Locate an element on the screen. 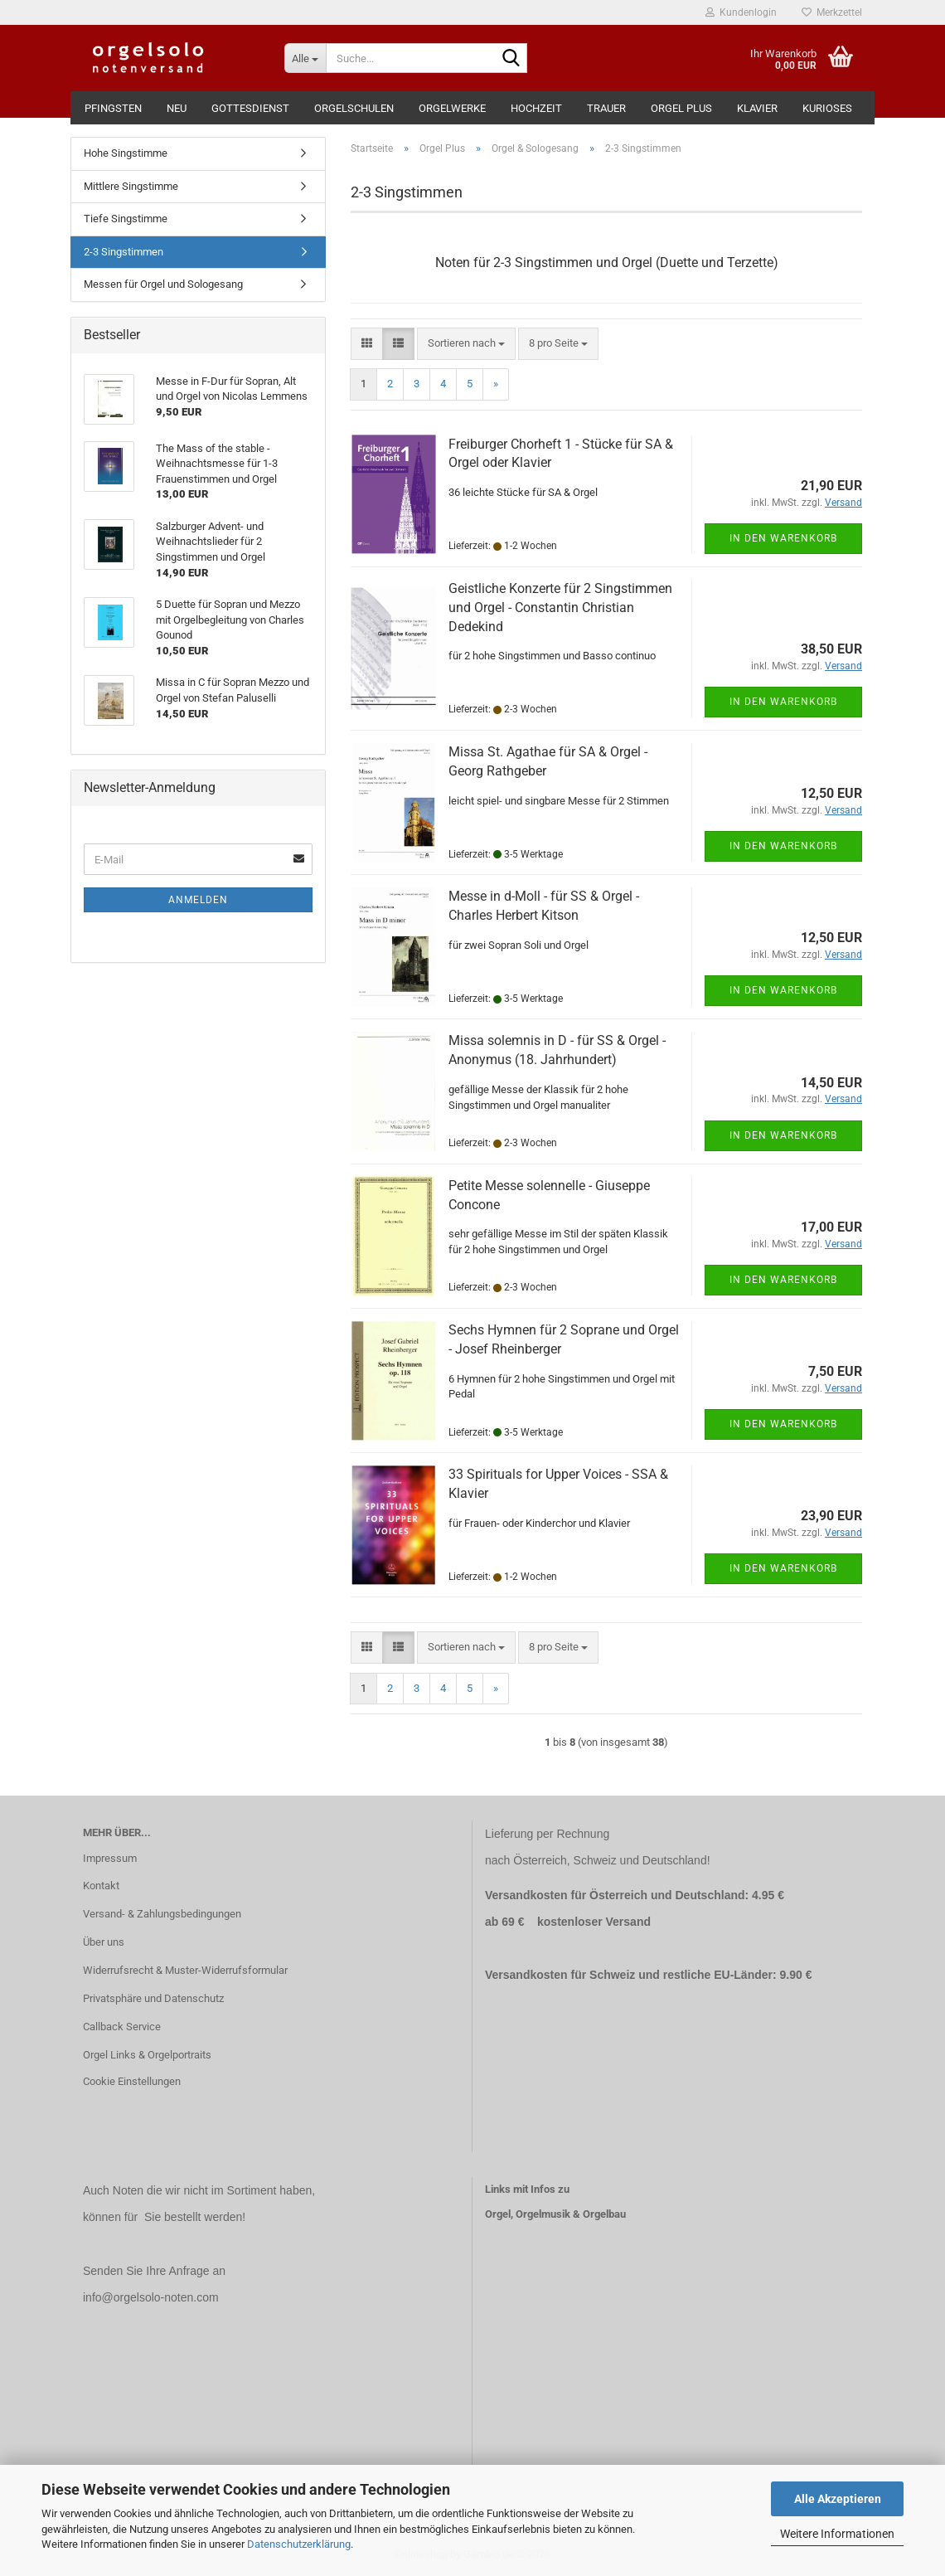  Merkzettel is located at coordinates (832, 12).